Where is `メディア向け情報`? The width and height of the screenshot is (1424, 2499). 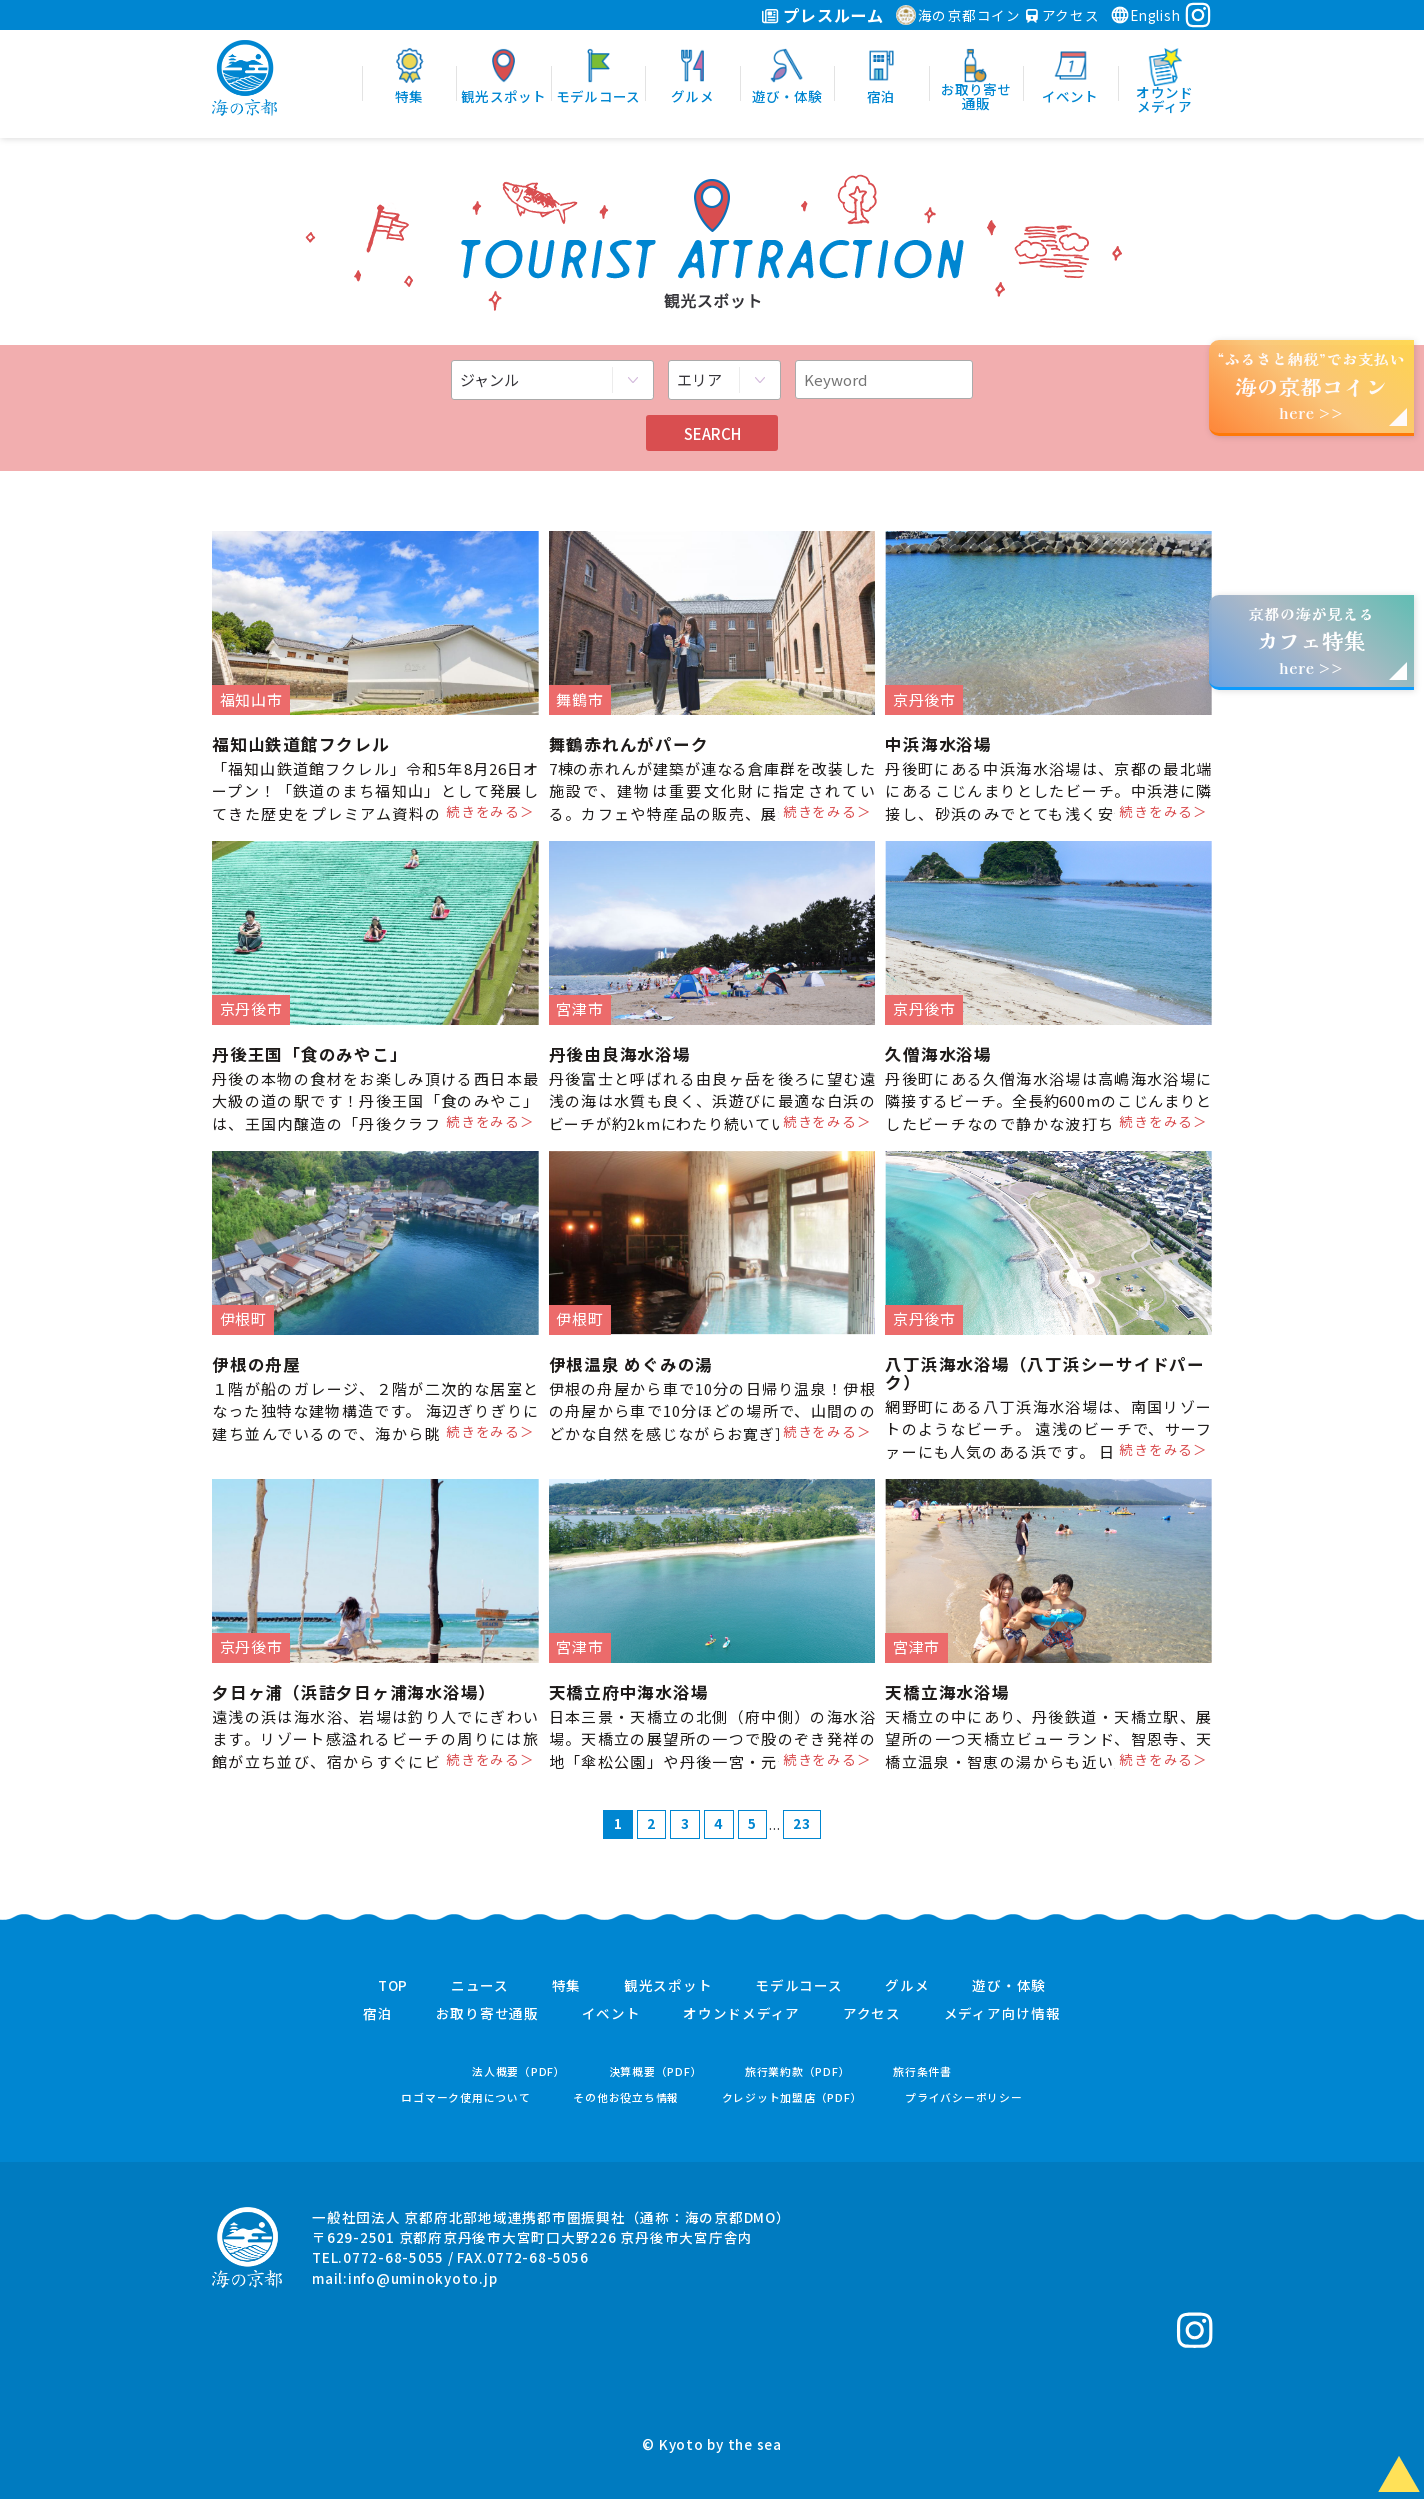
メディア向け情報 is located at coordinates (1002, 2014).